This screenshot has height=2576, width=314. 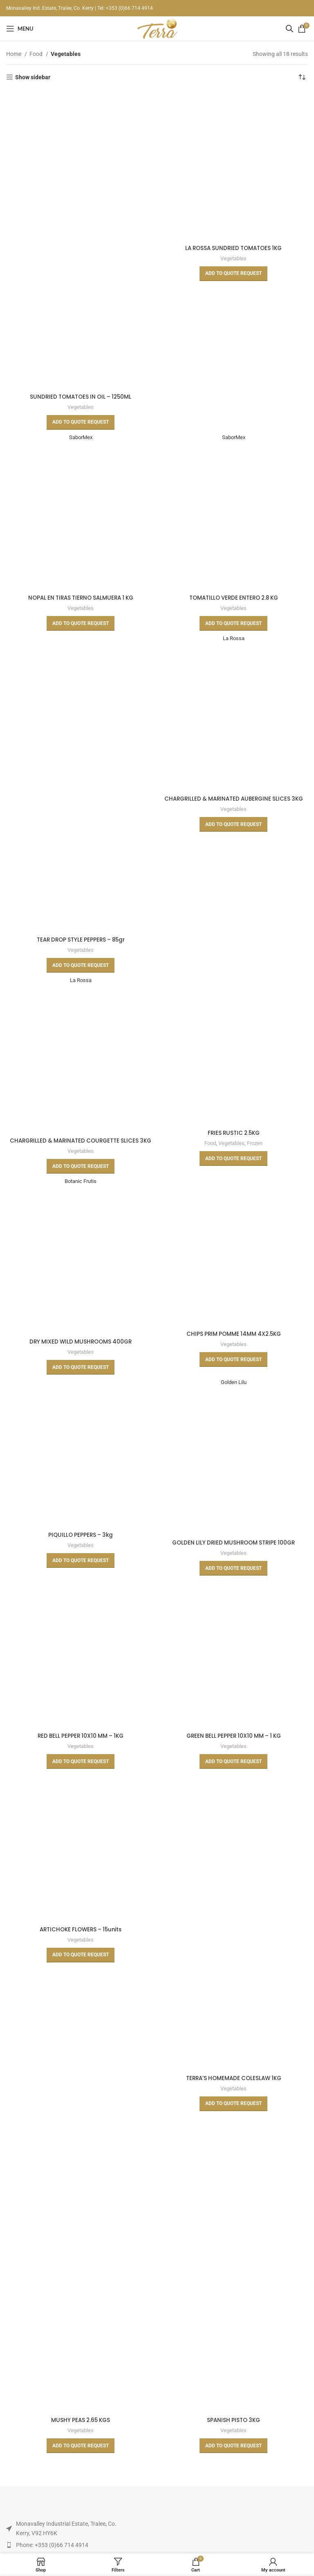 I want to click on SPANISH PISTO 3KG, so click(x=234, y=2429).